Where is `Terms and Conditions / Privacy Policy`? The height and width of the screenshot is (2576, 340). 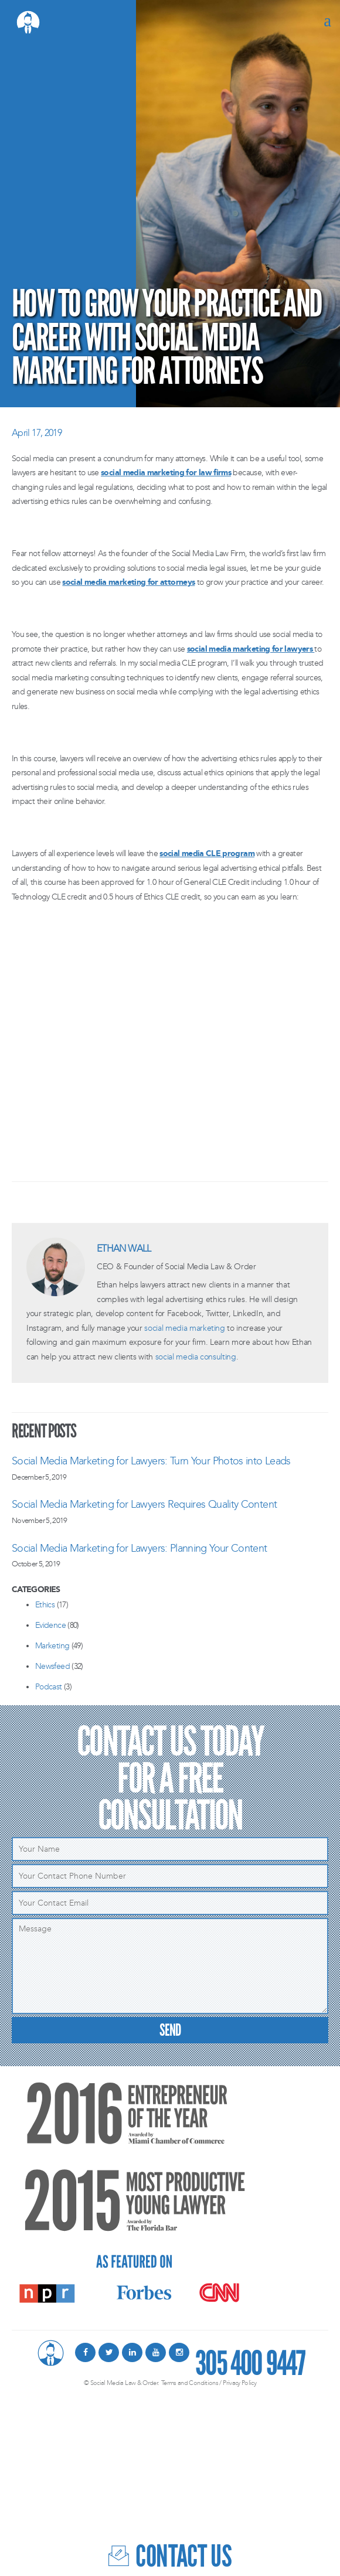
Terms and Conditions / Privacy Policy is located at coordinates (208, 2383).